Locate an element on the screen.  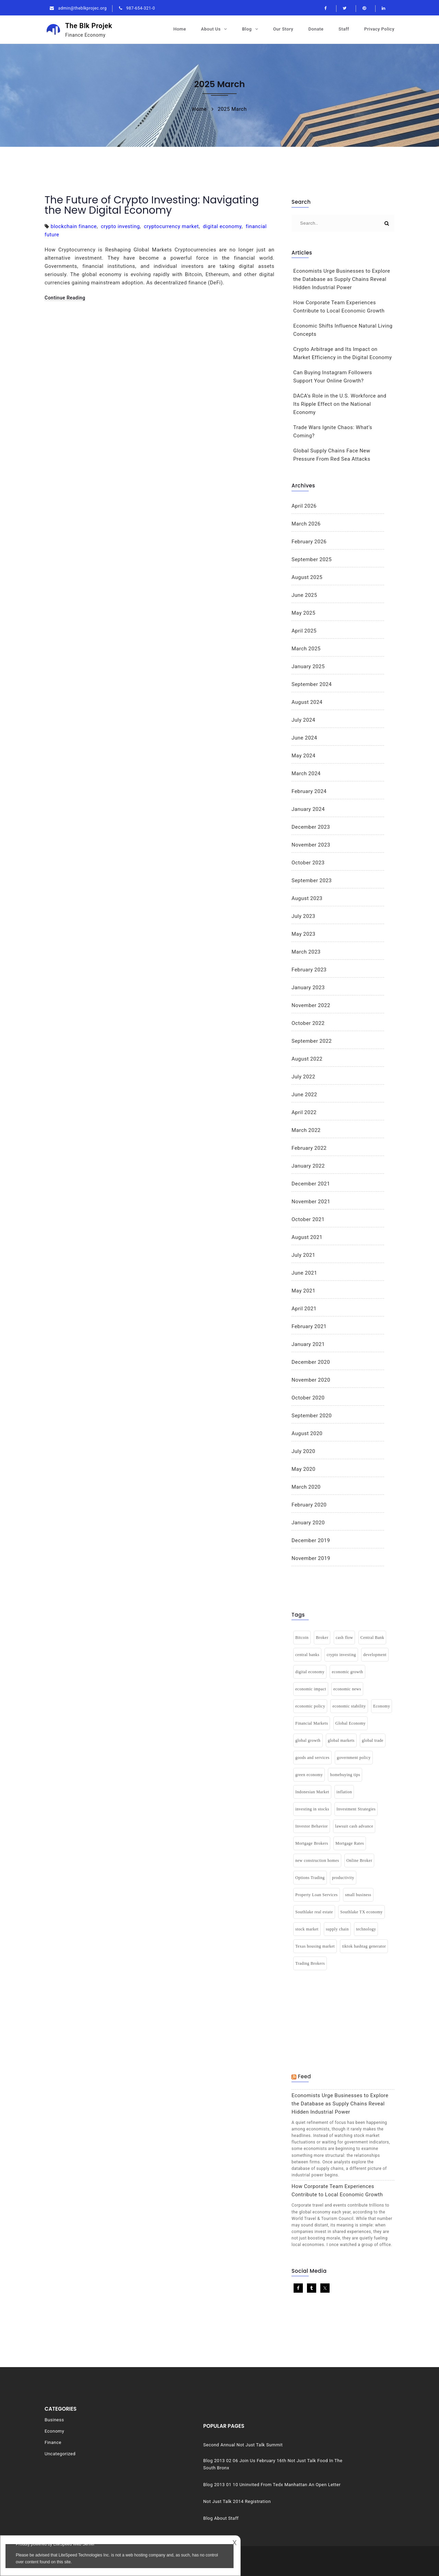
September 2020 is located at coordinates (312, 1416).